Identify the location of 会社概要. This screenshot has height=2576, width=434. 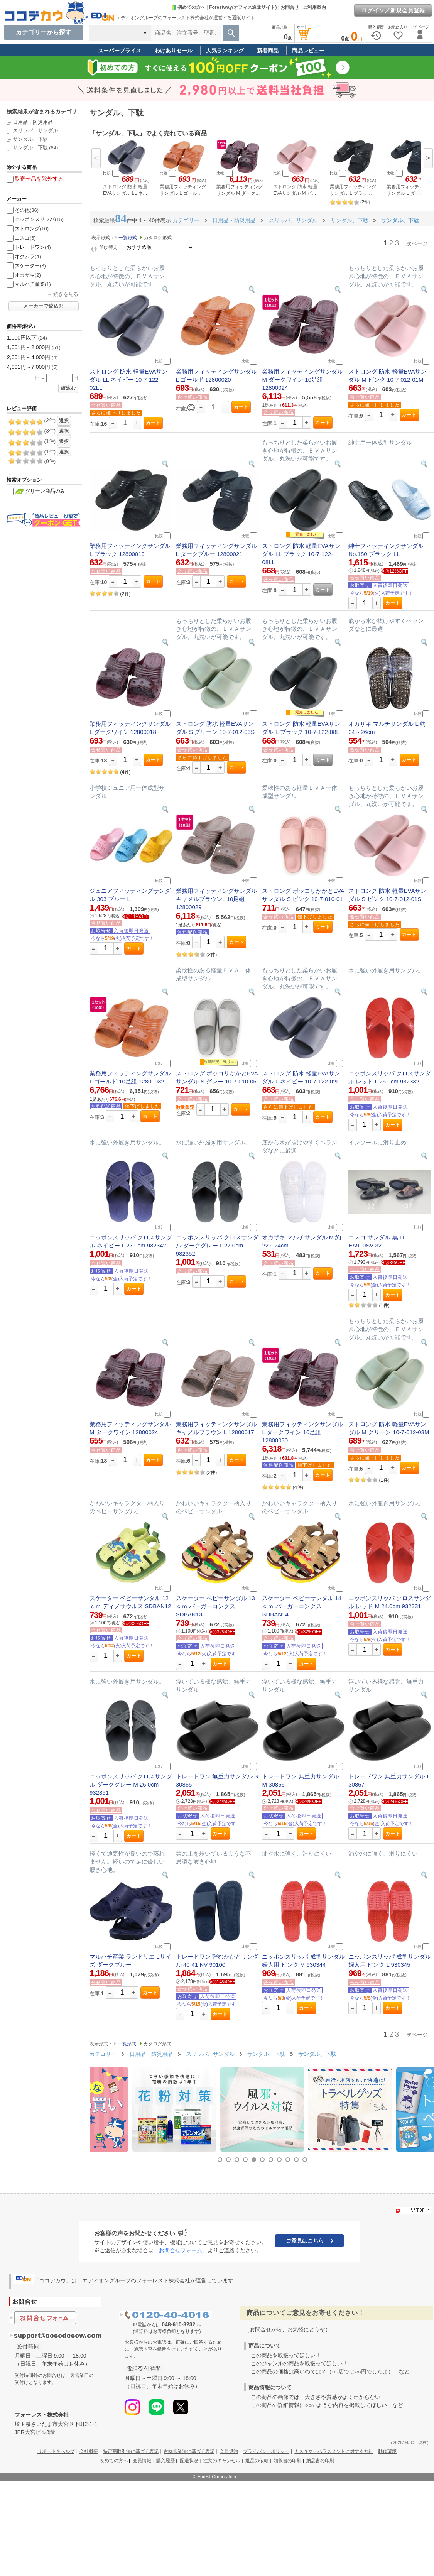
(88, 2451).